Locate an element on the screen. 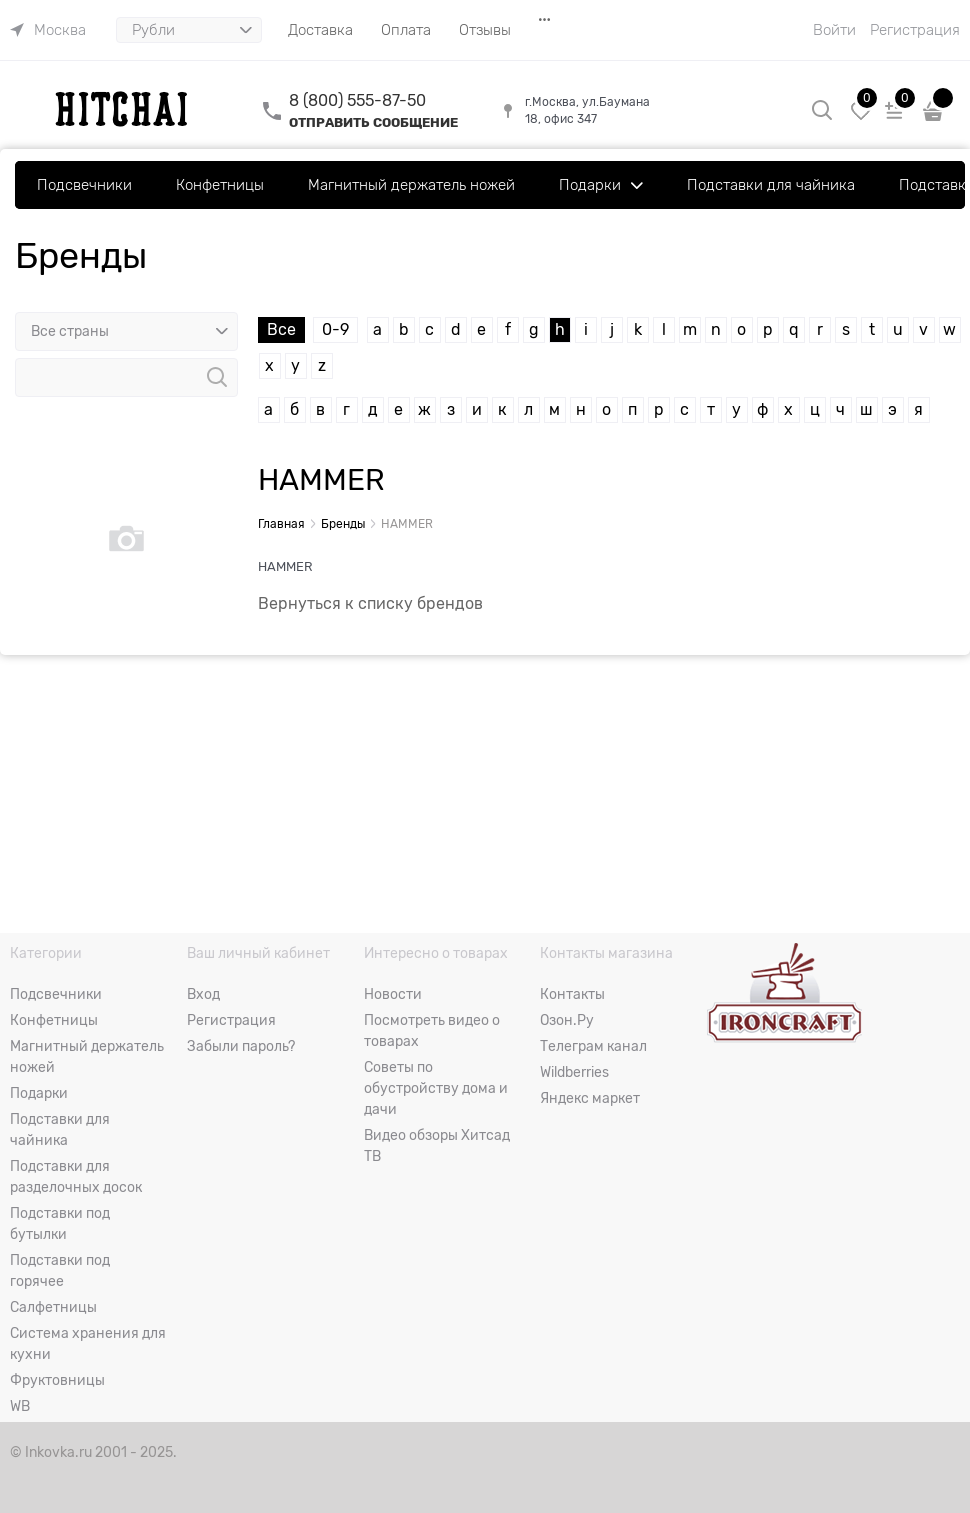 Image resolution: width=970 pixels, height=1513 pixels. 0-9 is located at coordinates (335, 330).